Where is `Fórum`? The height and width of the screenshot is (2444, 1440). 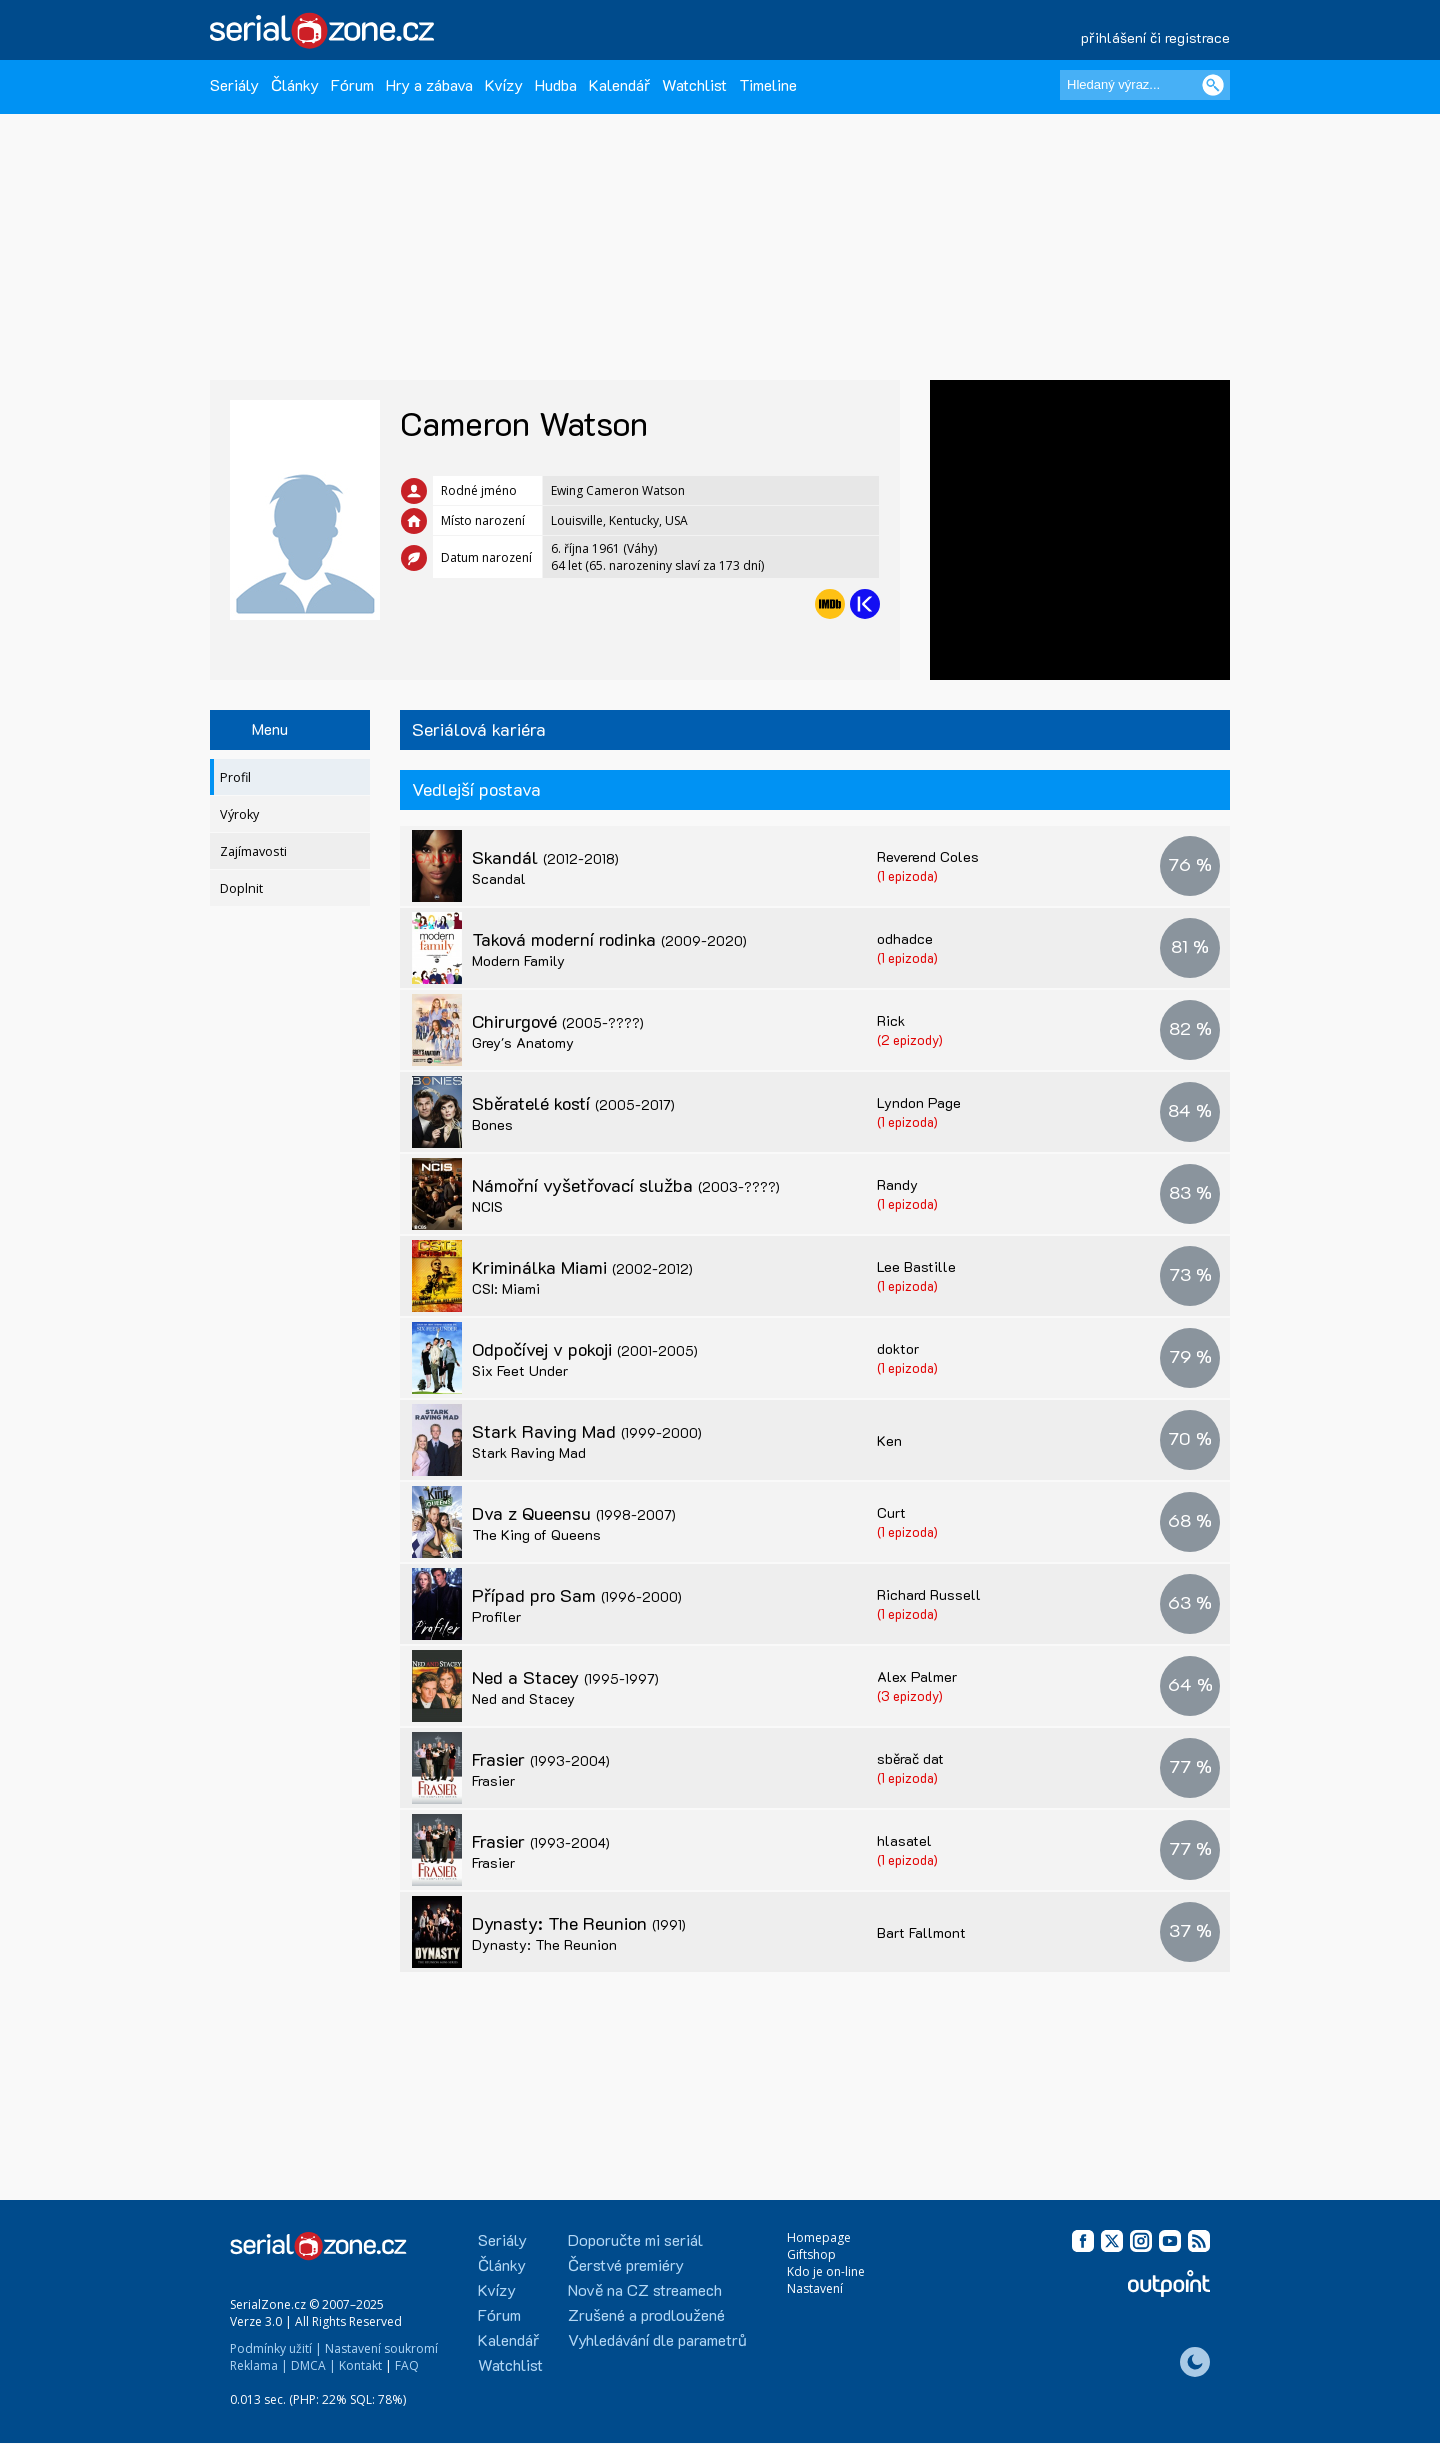
Fórum is located at coordinates (352, 84).